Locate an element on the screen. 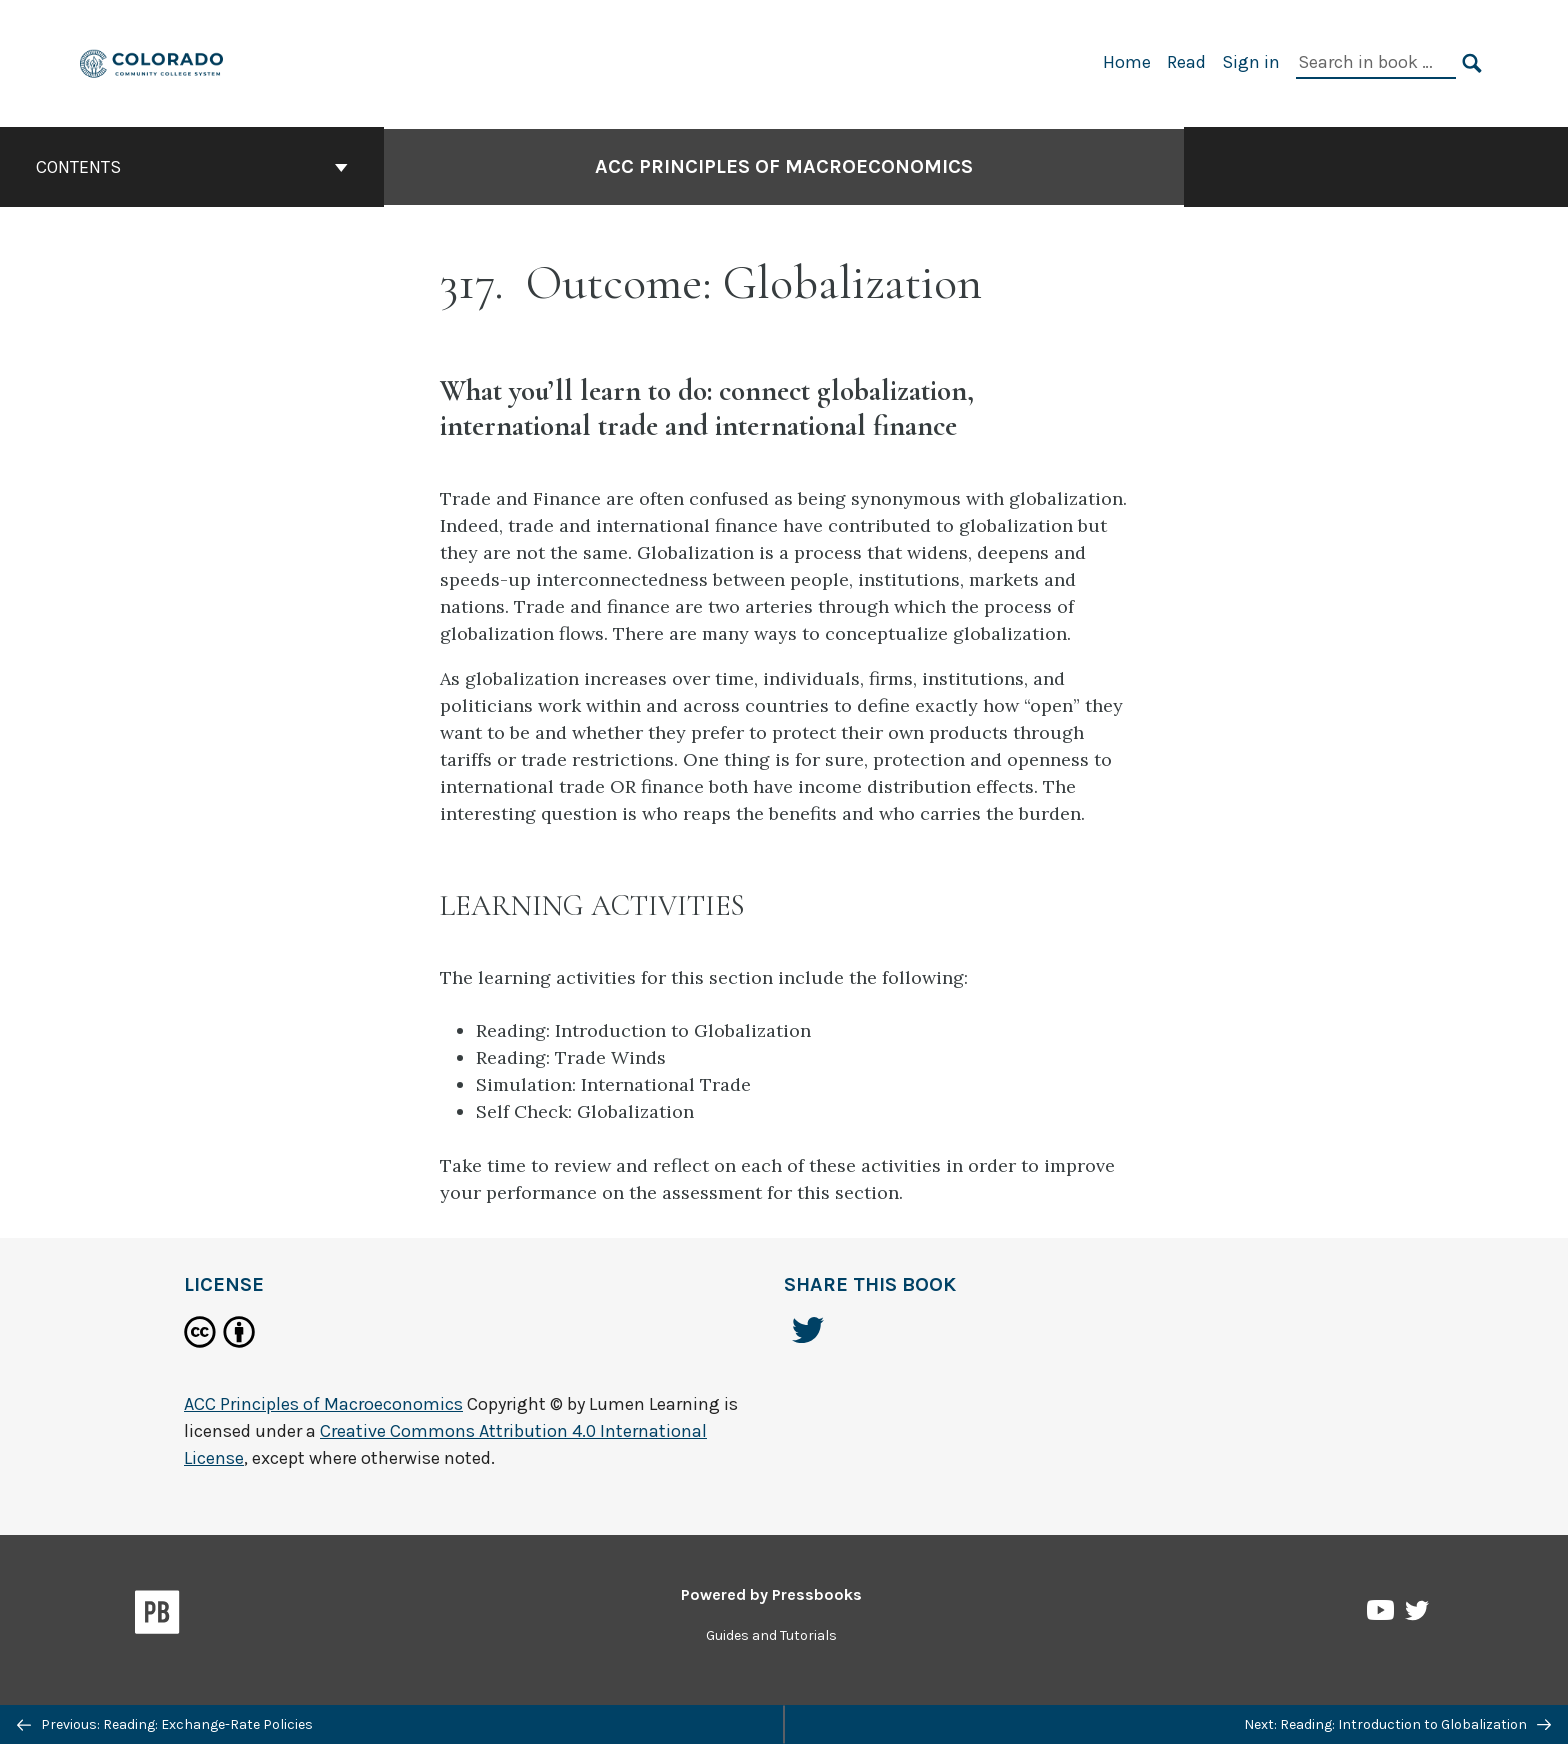 This screenshot has height=1744, width=1568. Sign in is located at coordinates (1251, 62).